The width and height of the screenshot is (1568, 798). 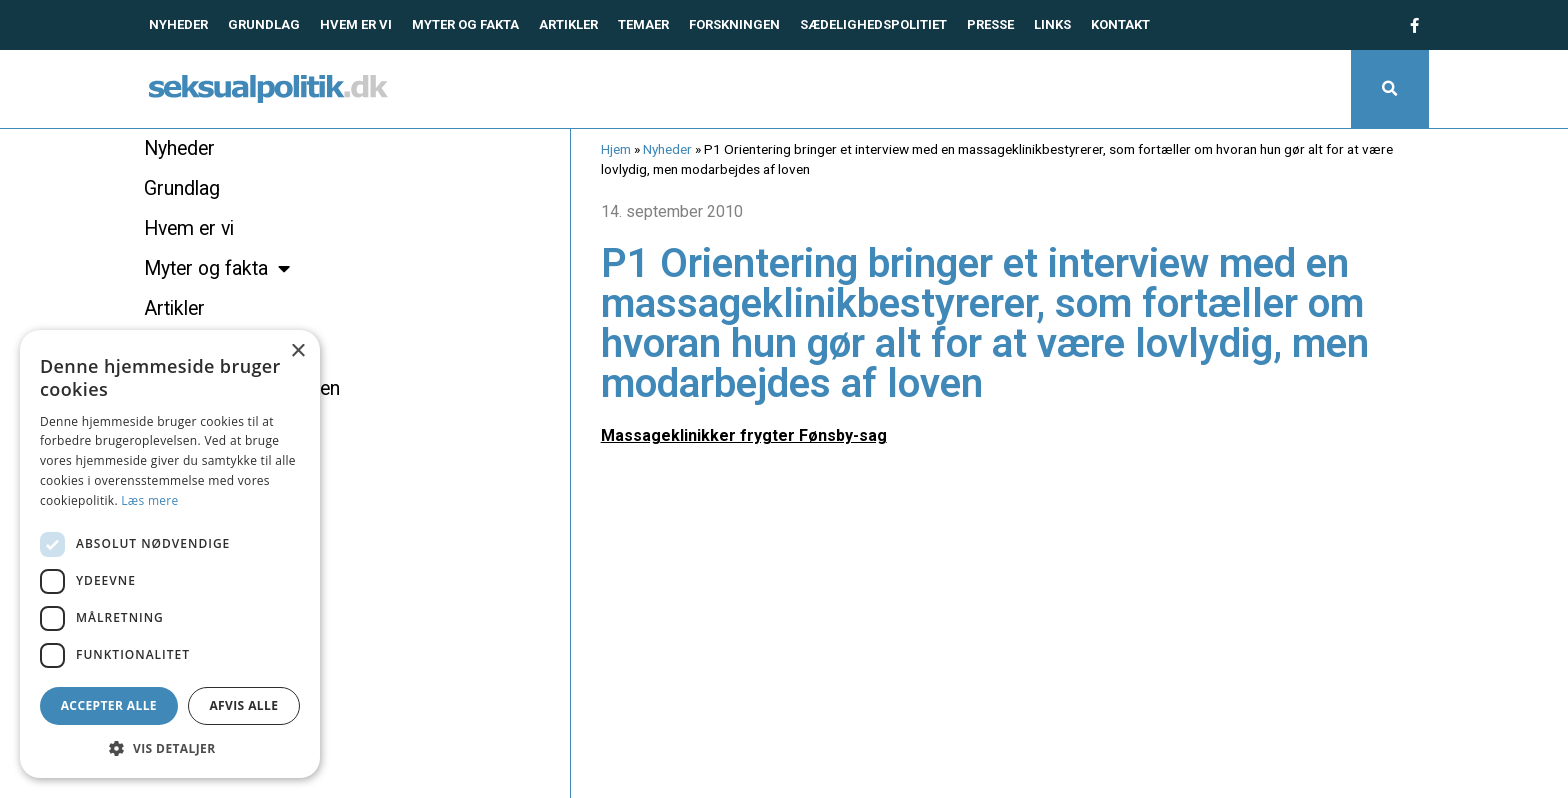 I want to click on Kontakt, so click(x=1120, y=24).